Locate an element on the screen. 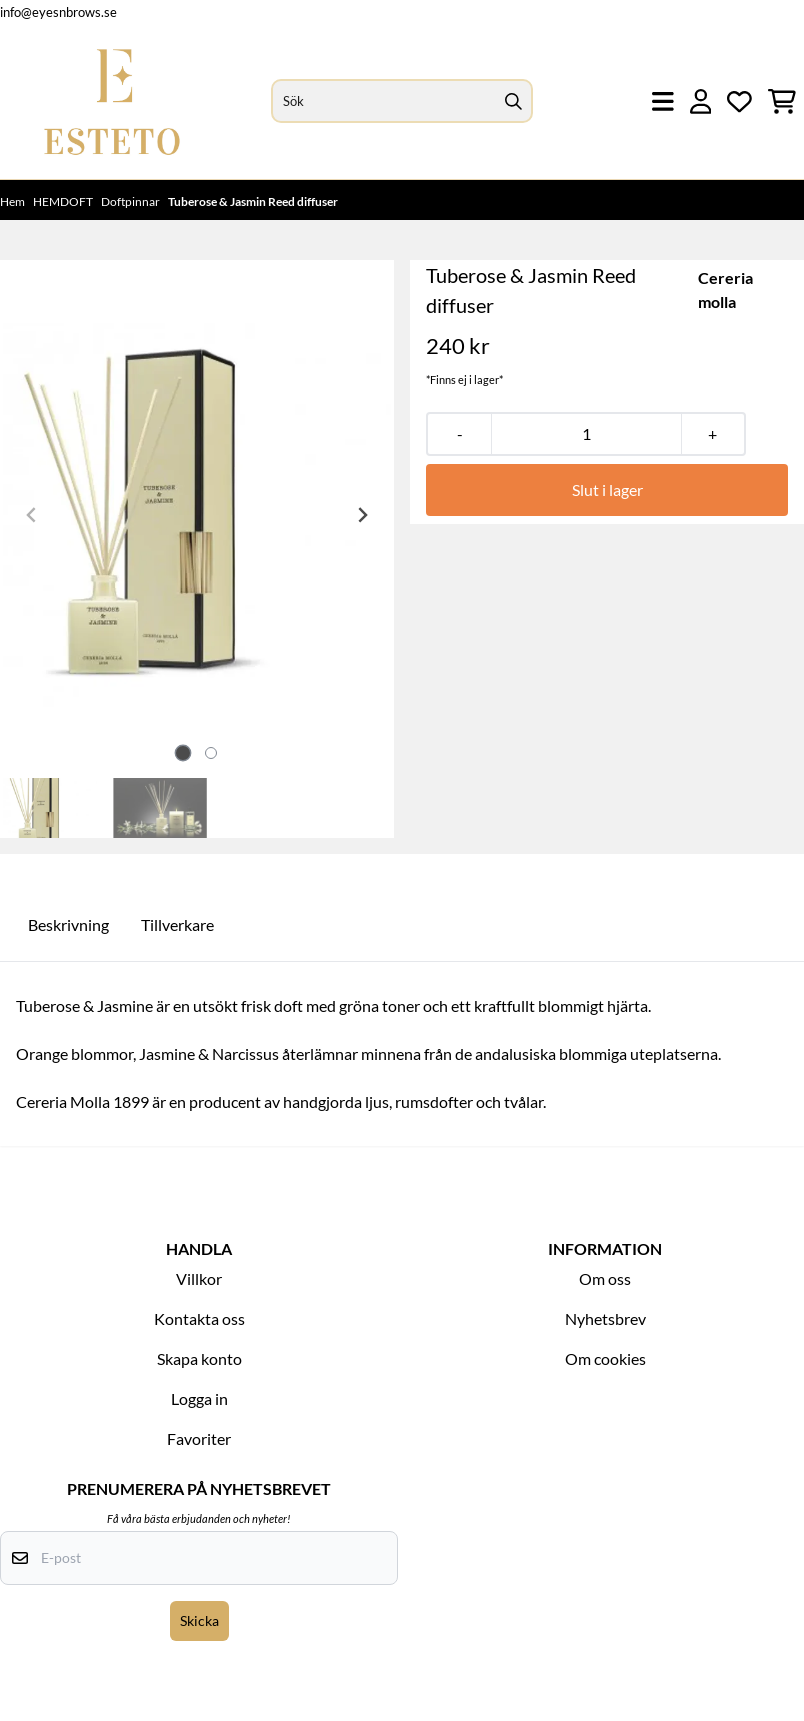  [Öppna och visa önskelistan] is located at coordinates (739, 101).